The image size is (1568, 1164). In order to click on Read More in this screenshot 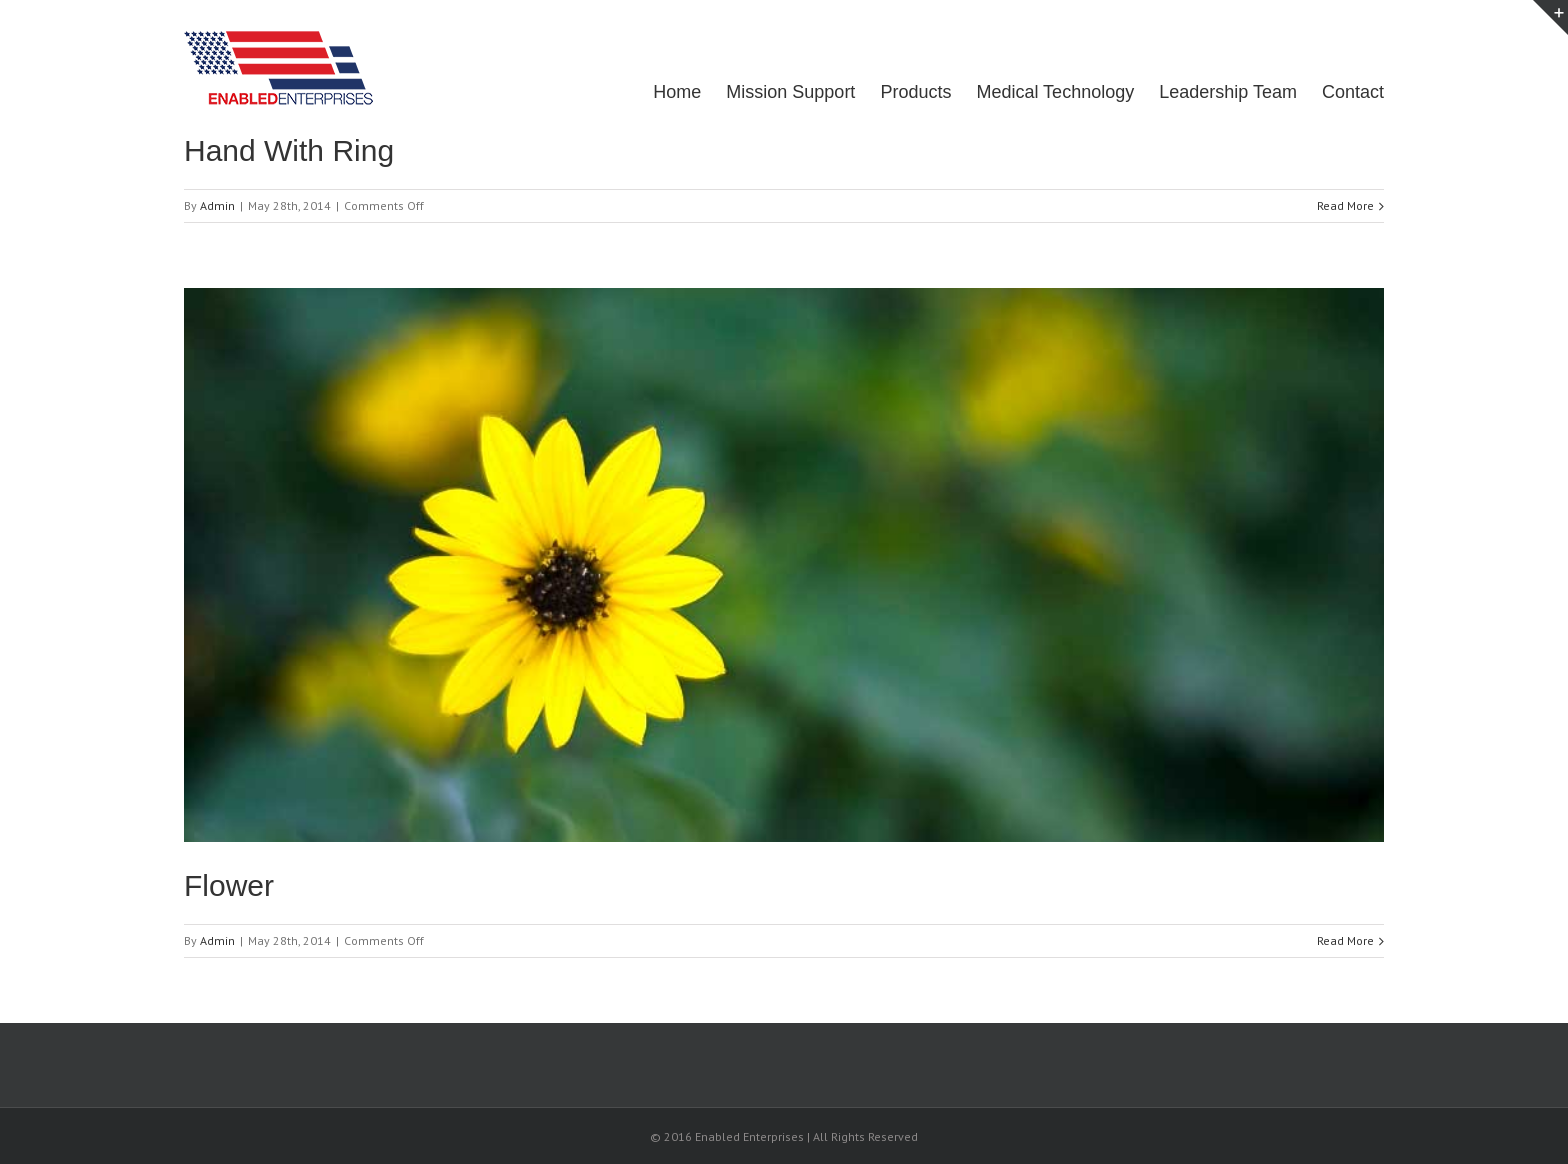, I will do `click(1345, 205)`.